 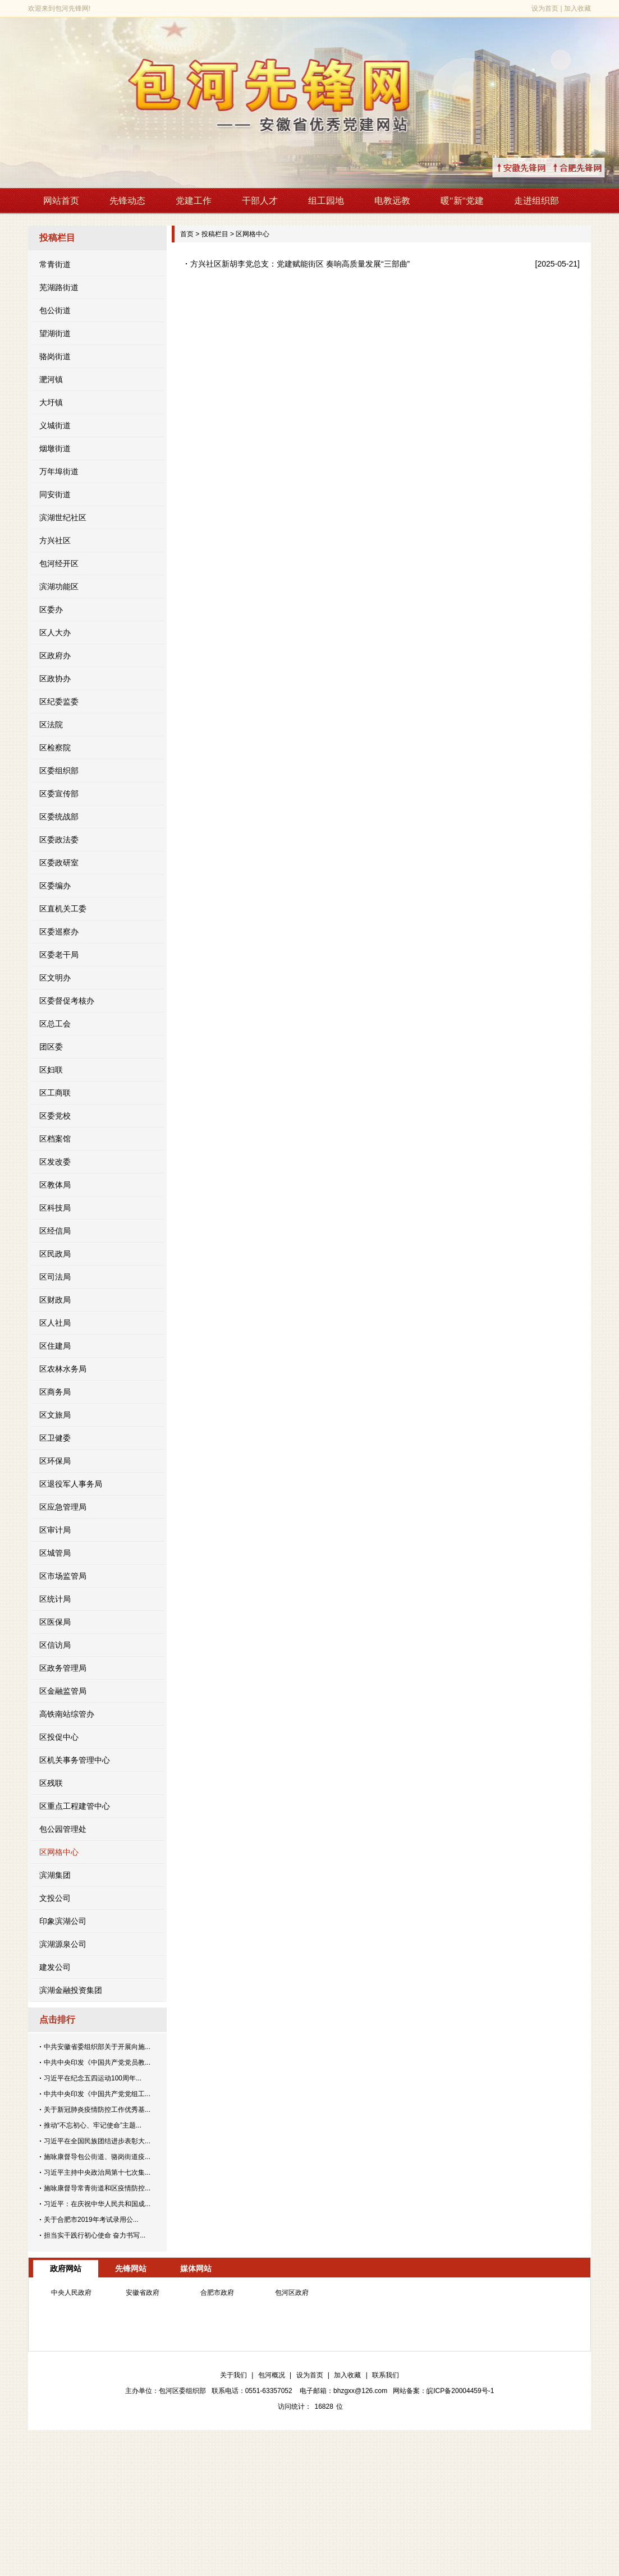 I want to click on 区应急管理局, so click(x=62, y=1506).